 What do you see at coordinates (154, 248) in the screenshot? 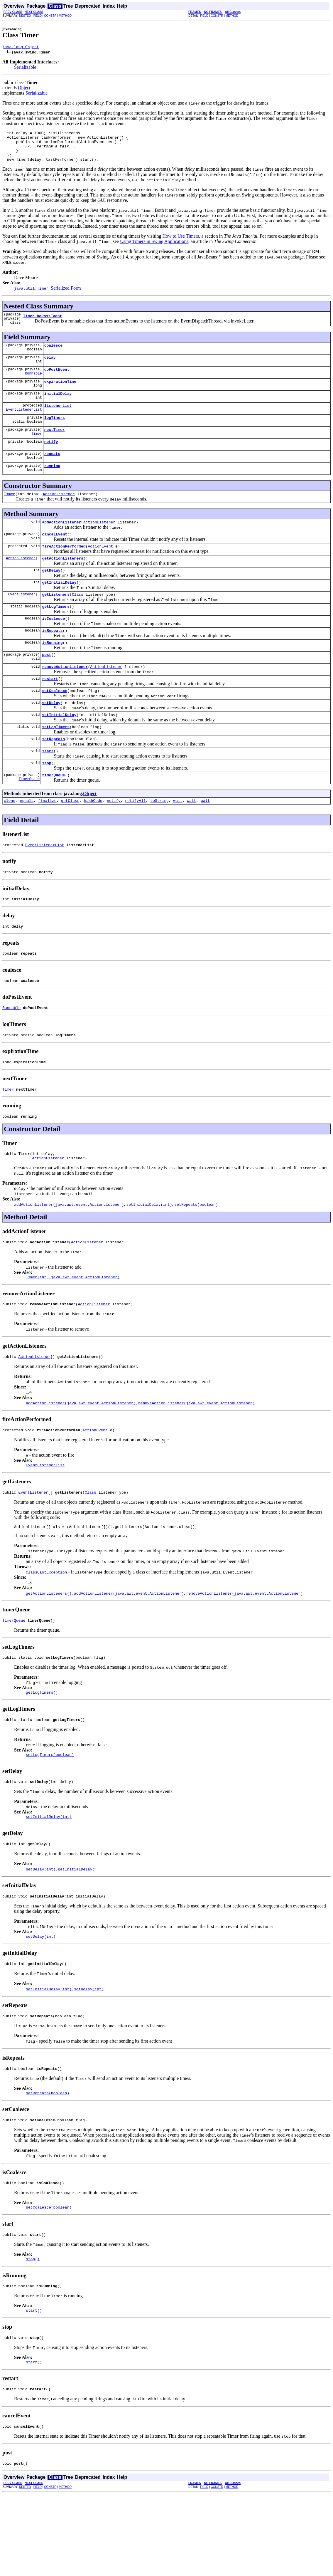
I see `Using Timers in Swing Applications` at bounding box center [154, 248].